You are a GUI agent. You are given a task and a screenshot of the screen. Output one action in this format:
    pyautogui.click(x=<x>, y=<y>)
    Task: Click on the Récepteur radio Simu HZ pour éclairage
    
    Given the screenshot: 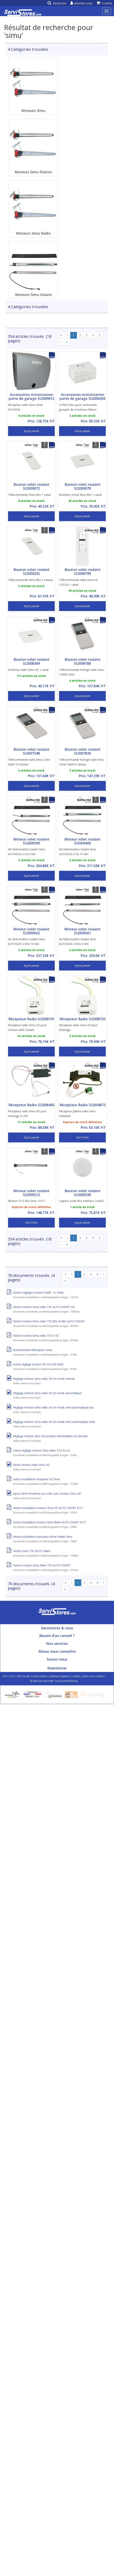 What is the action you would take?
    pyautogui.click(x=78, y=1027)
    